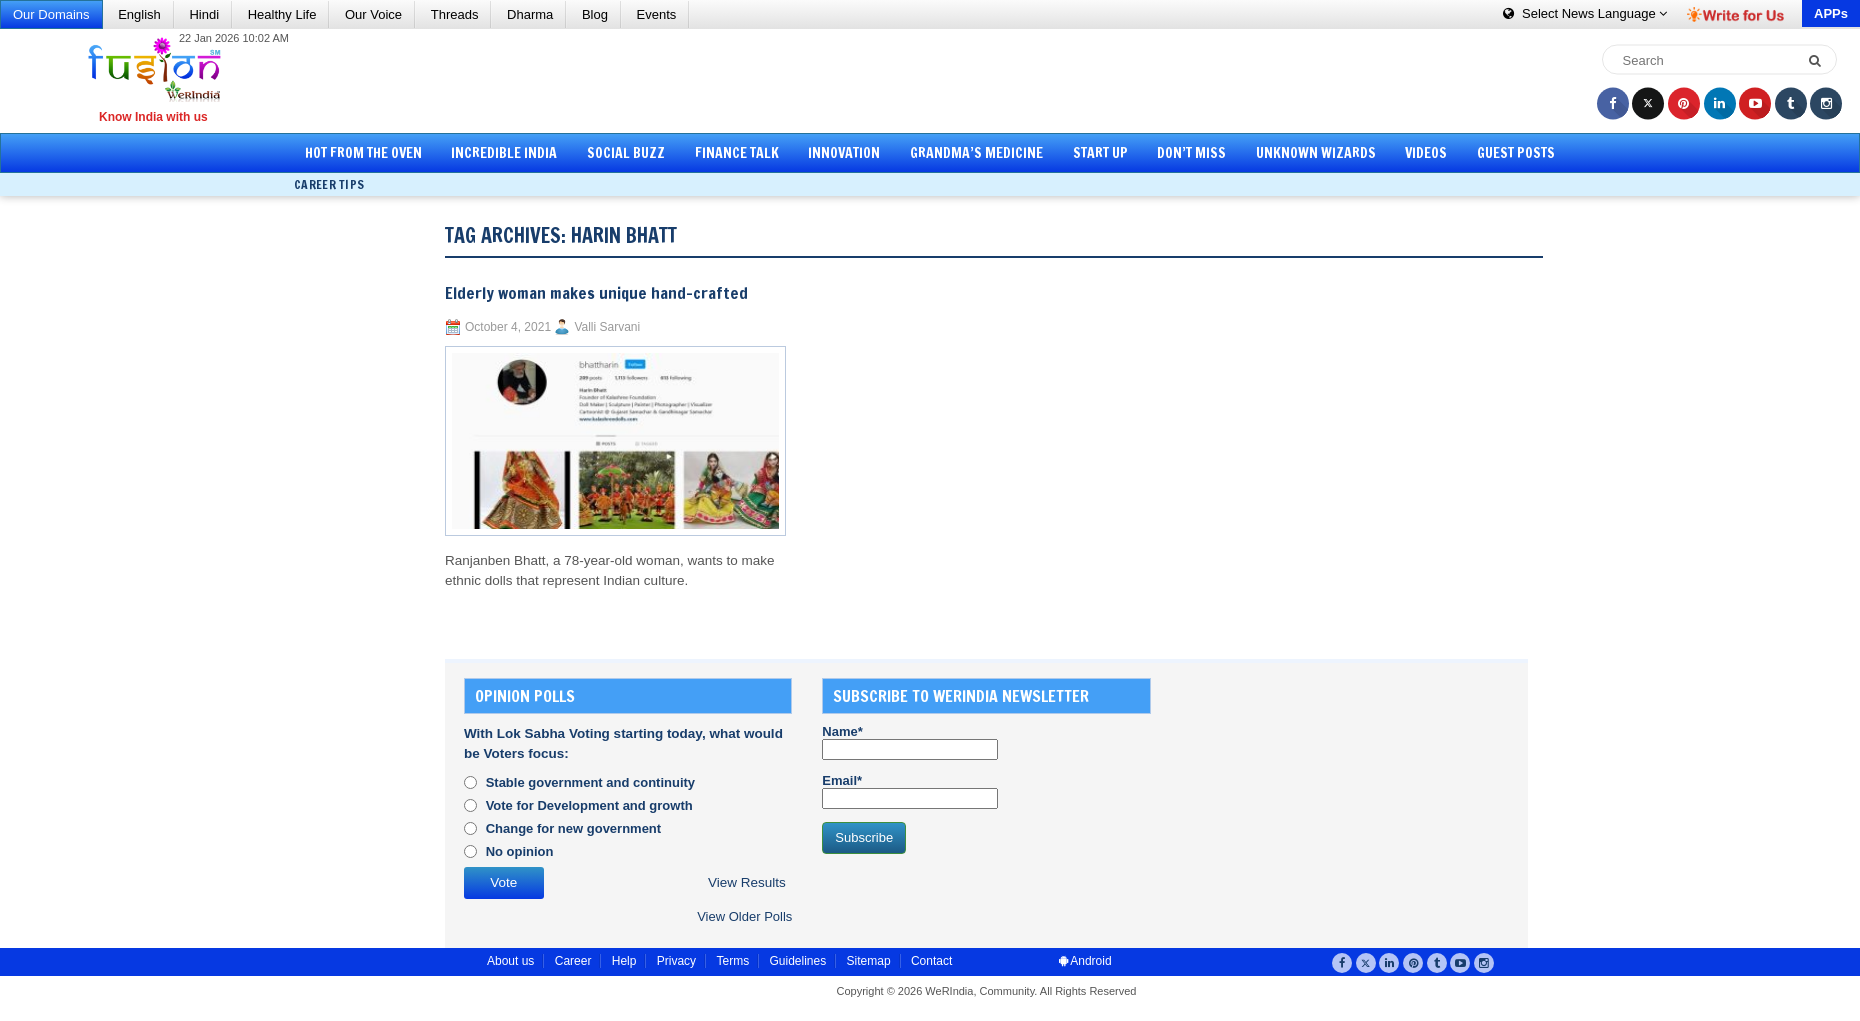 The width and height of the screenshot is (1860, 1021). What do you see at coordinates (589, 805) in the screenshot?
I see `Vote for Development and growth` at bounding box center [589, 805].